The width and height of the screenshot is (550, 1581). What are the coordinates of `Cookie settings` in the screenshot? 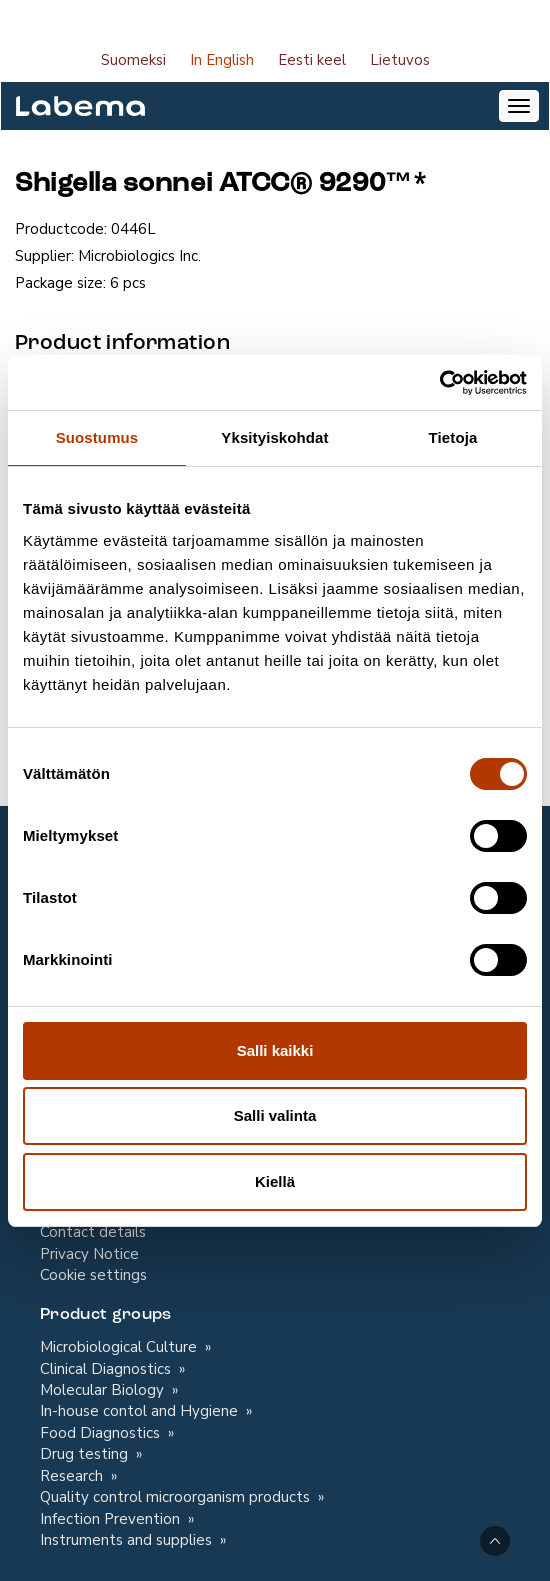 It's located at (93, 1275).